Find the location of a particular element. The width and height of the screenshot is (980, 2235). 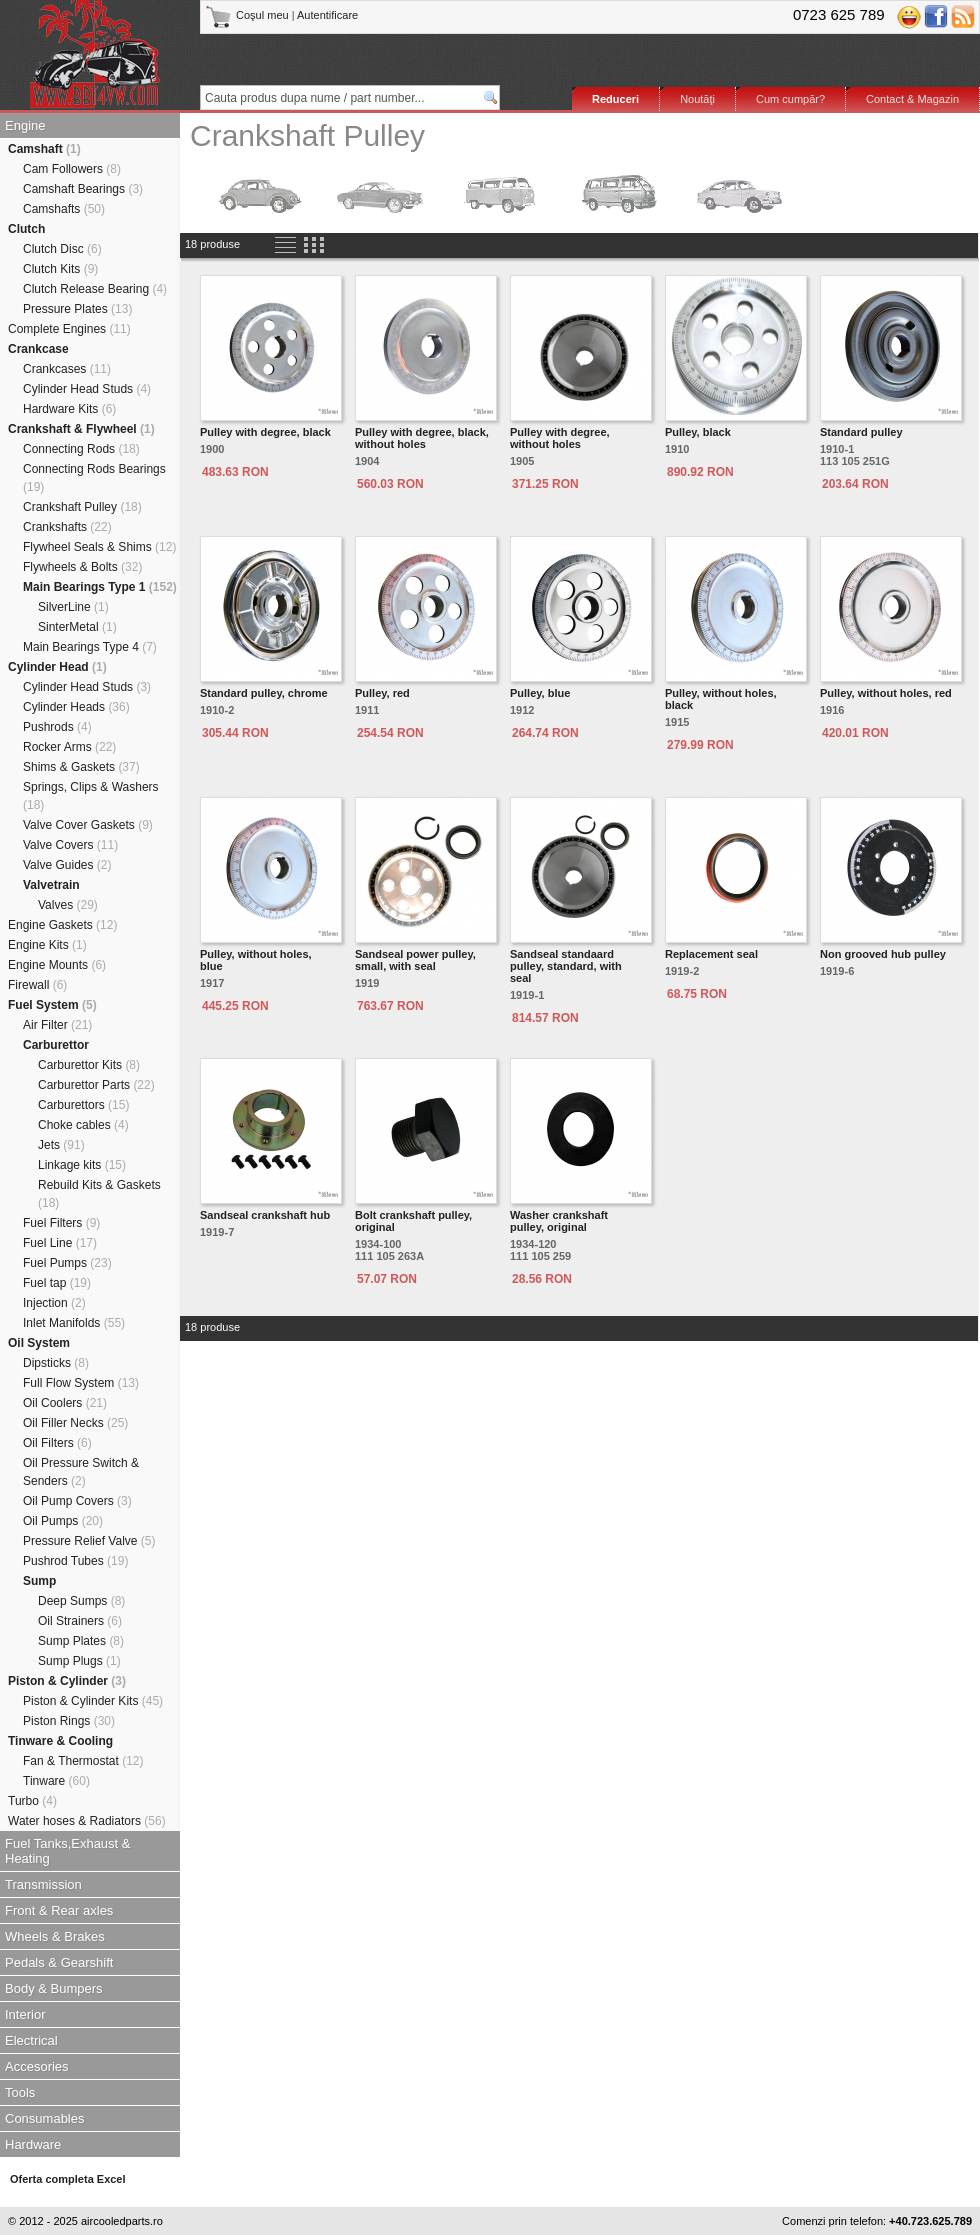

Non grooved hub pulley is located at coordinates (883, 954).